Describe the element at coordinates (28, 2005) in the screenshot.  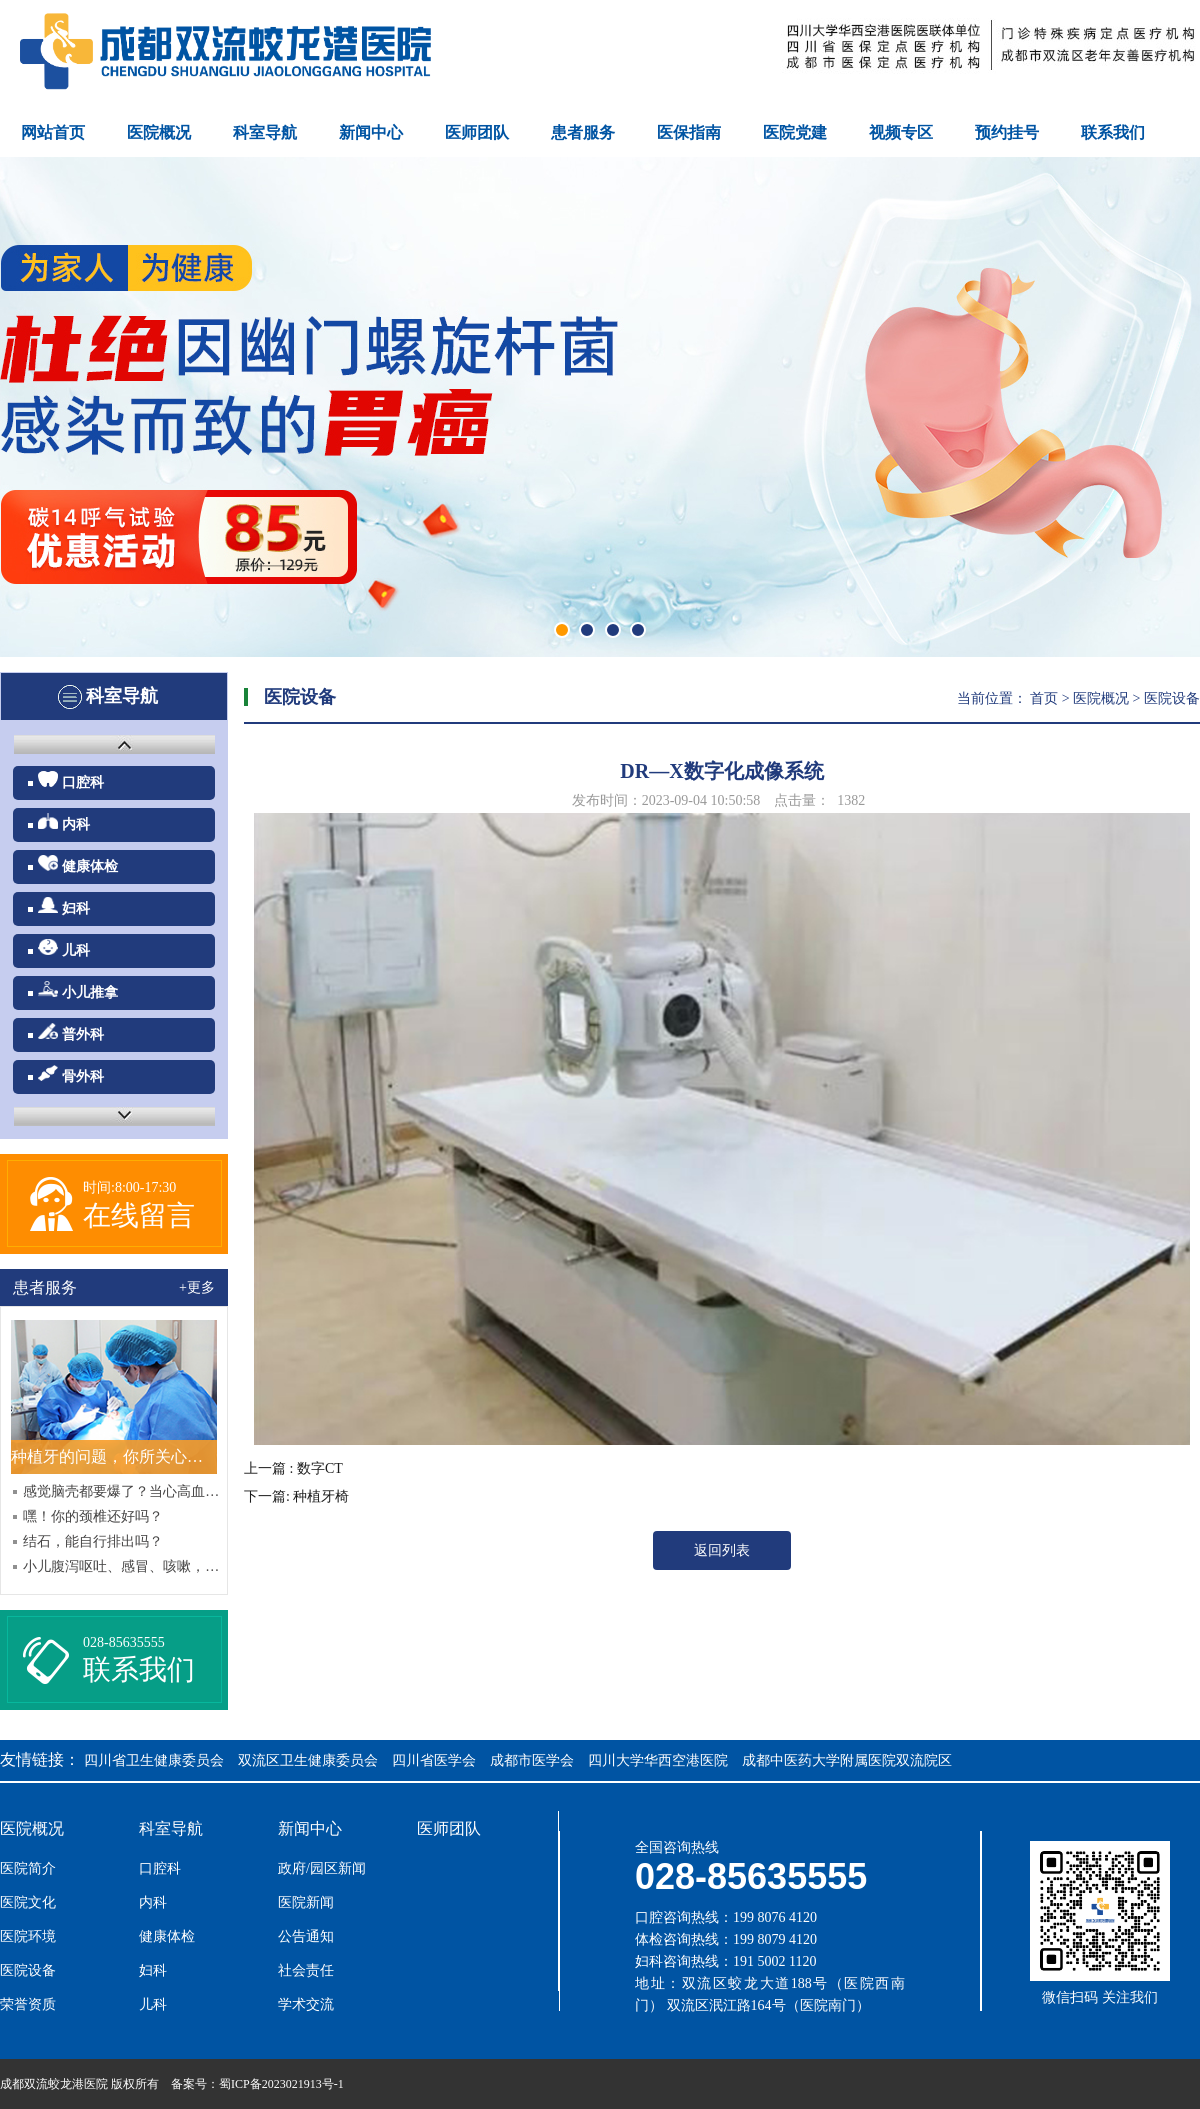
I see `荣誉资质` at that location.